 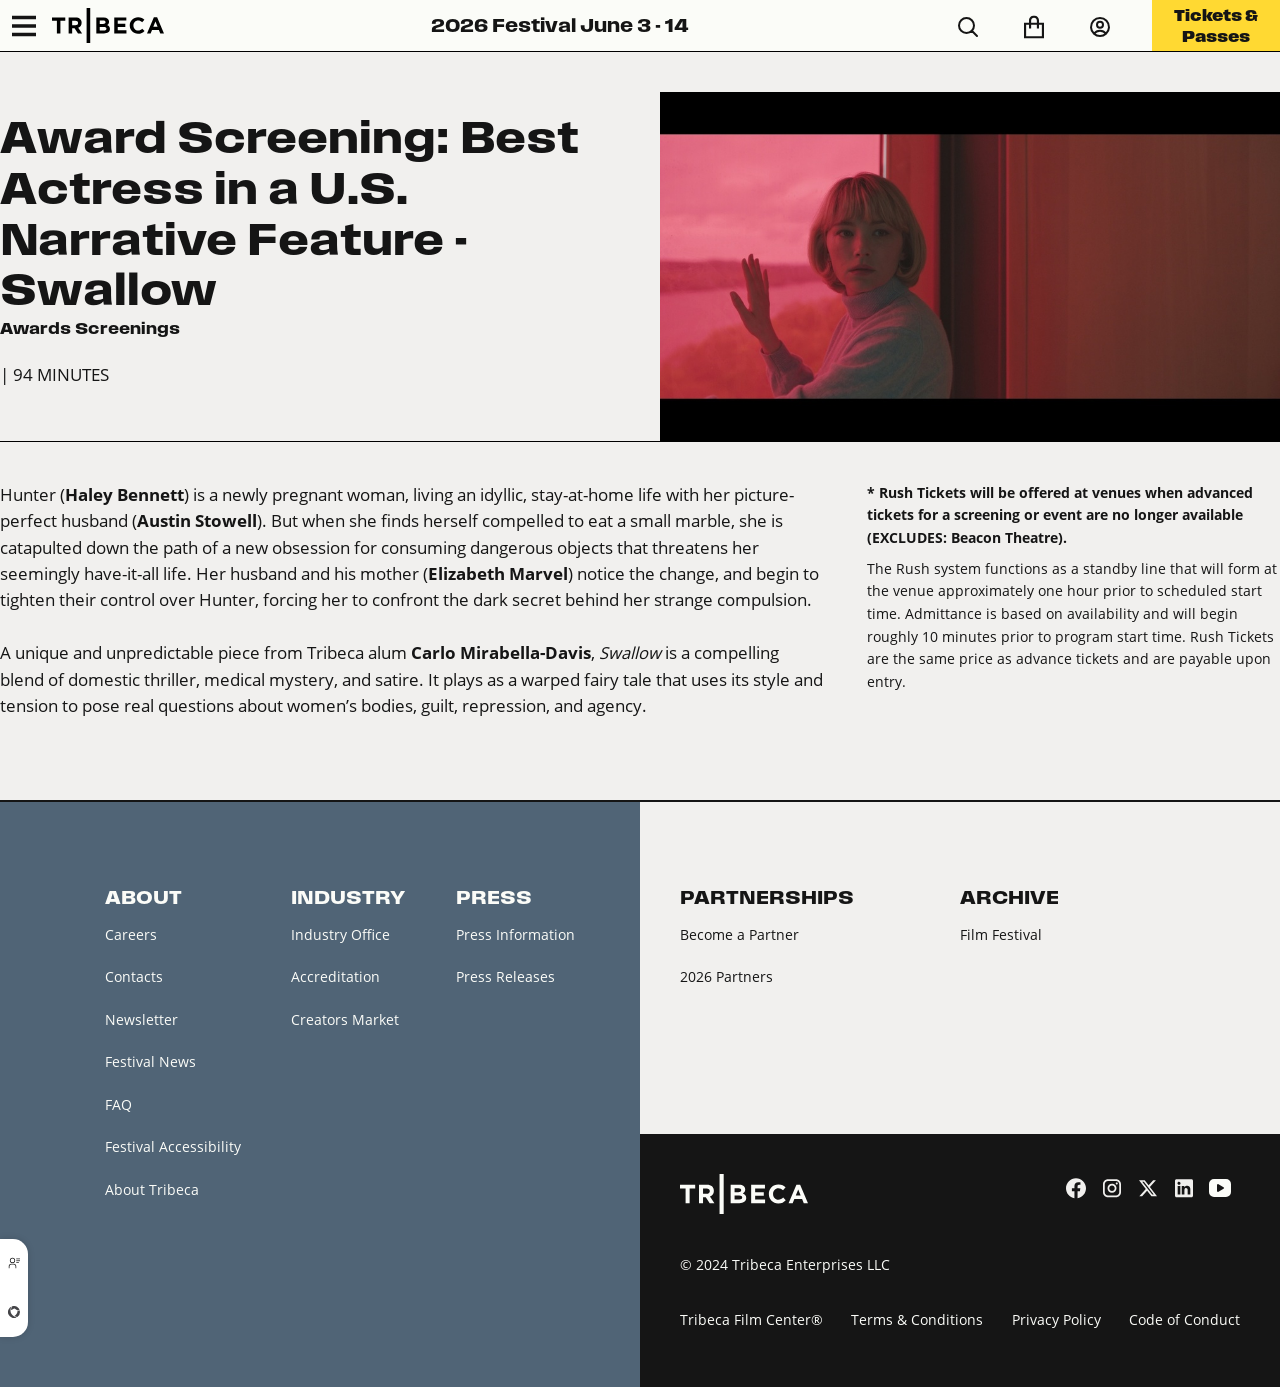 I want to click on Newsletter, so click(x=141, y=1019).